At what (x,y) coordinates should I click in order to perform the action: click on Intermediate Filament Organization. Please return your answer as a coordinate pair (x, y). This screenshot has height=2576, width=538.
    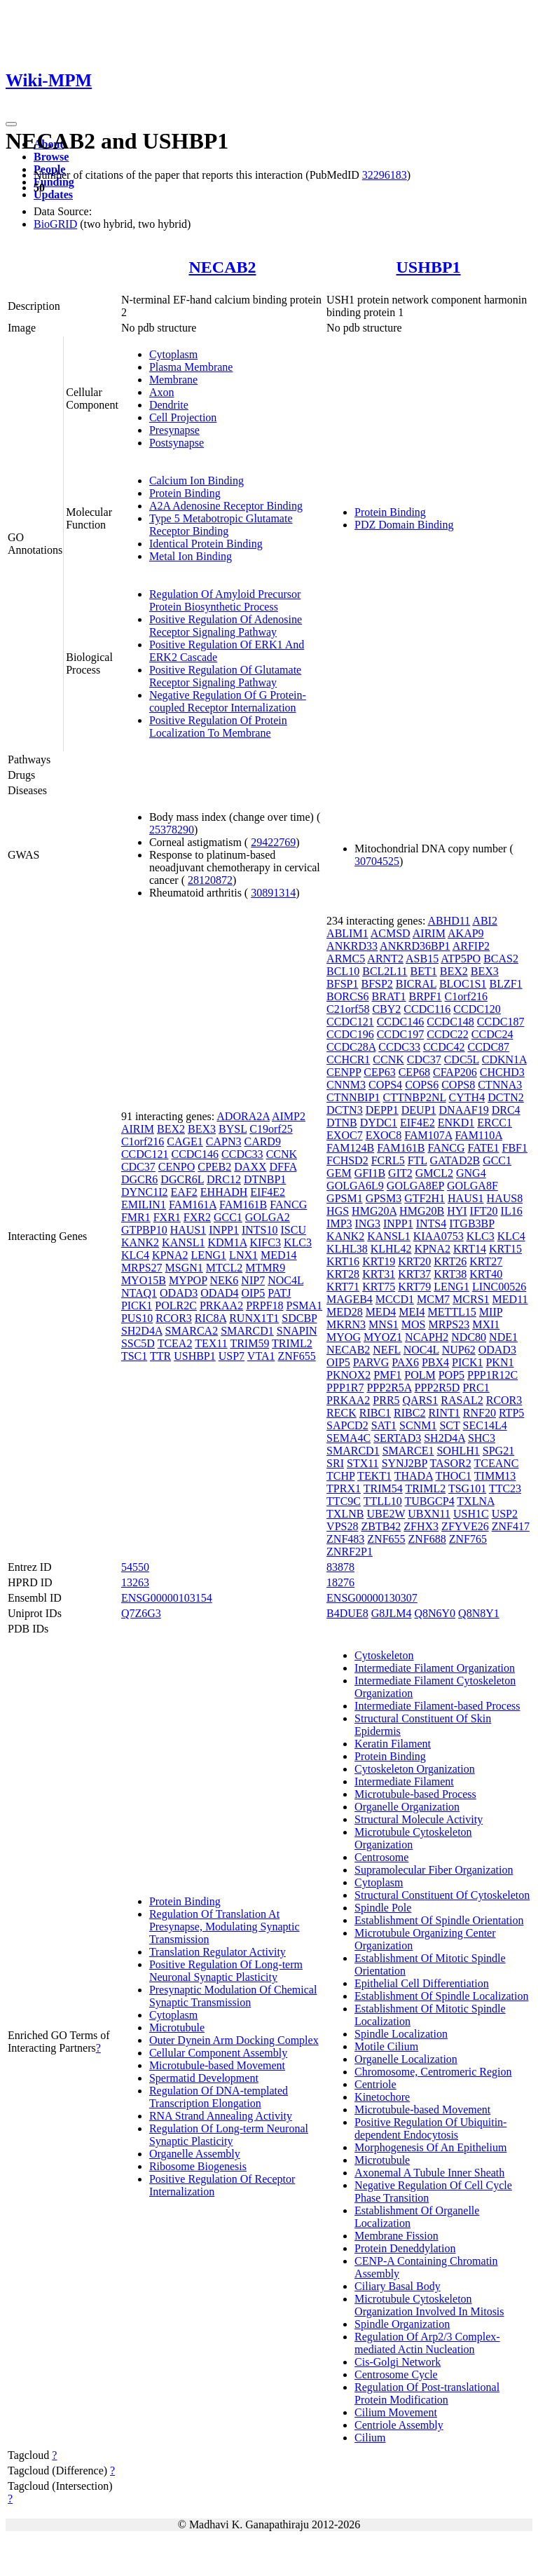
    Looking at the image, I should click on (434, 1668).